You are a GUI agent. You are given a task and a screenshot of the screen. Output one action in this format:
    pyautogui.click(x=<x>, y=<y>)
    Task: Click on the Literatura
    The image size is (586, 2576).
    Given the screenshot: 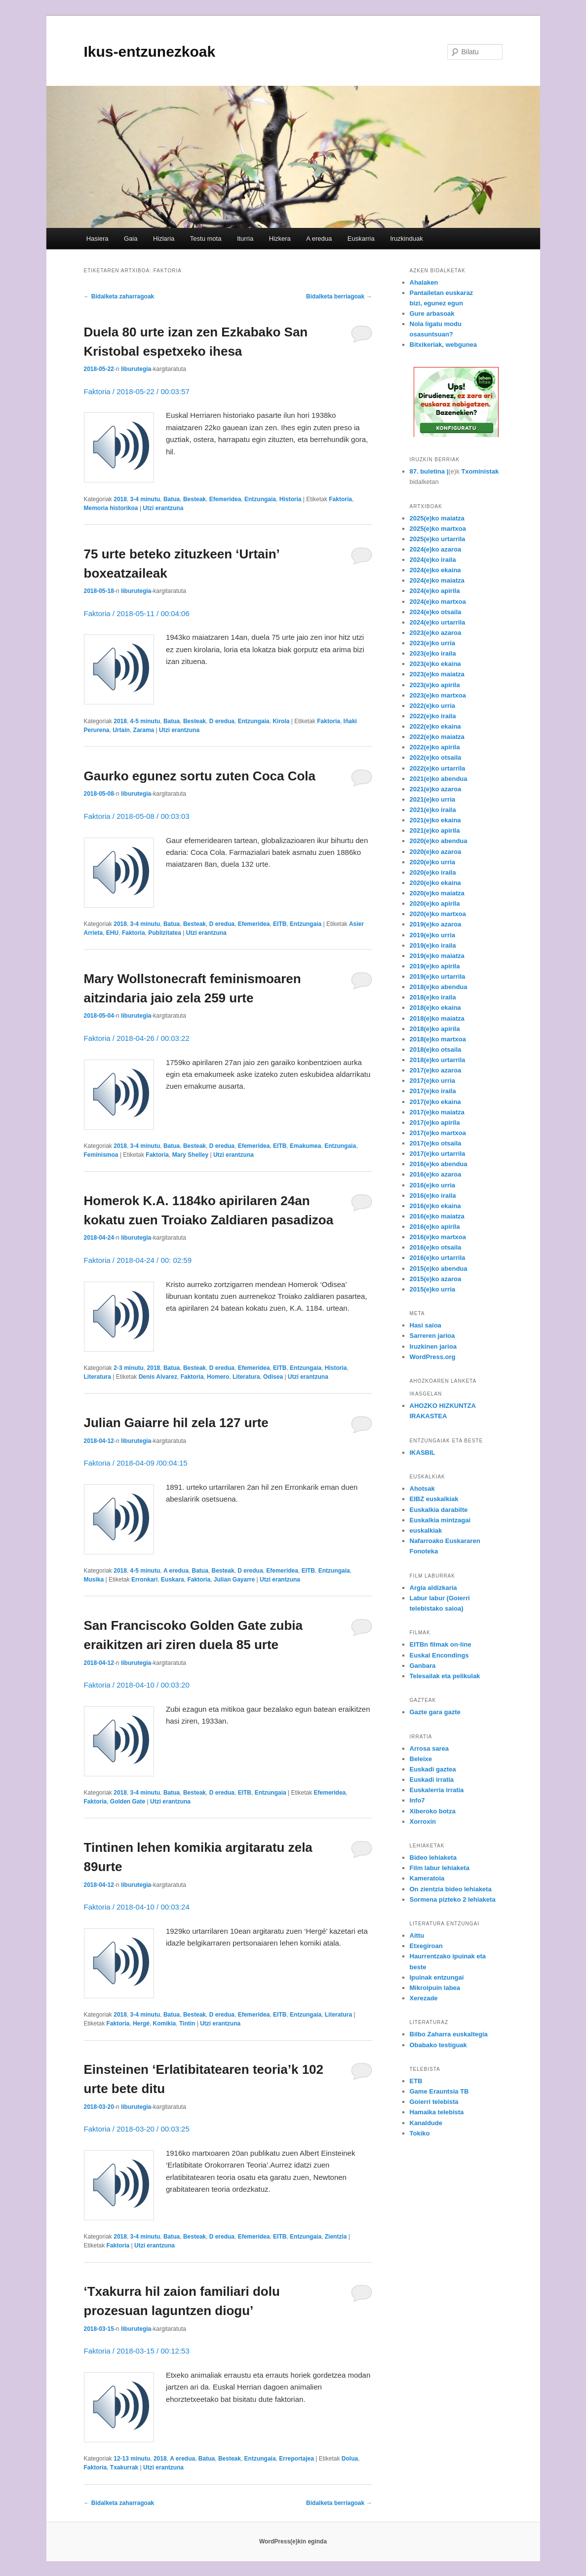 What is the action you would take?
    pyautogui.click(x=97, y=1376)
    